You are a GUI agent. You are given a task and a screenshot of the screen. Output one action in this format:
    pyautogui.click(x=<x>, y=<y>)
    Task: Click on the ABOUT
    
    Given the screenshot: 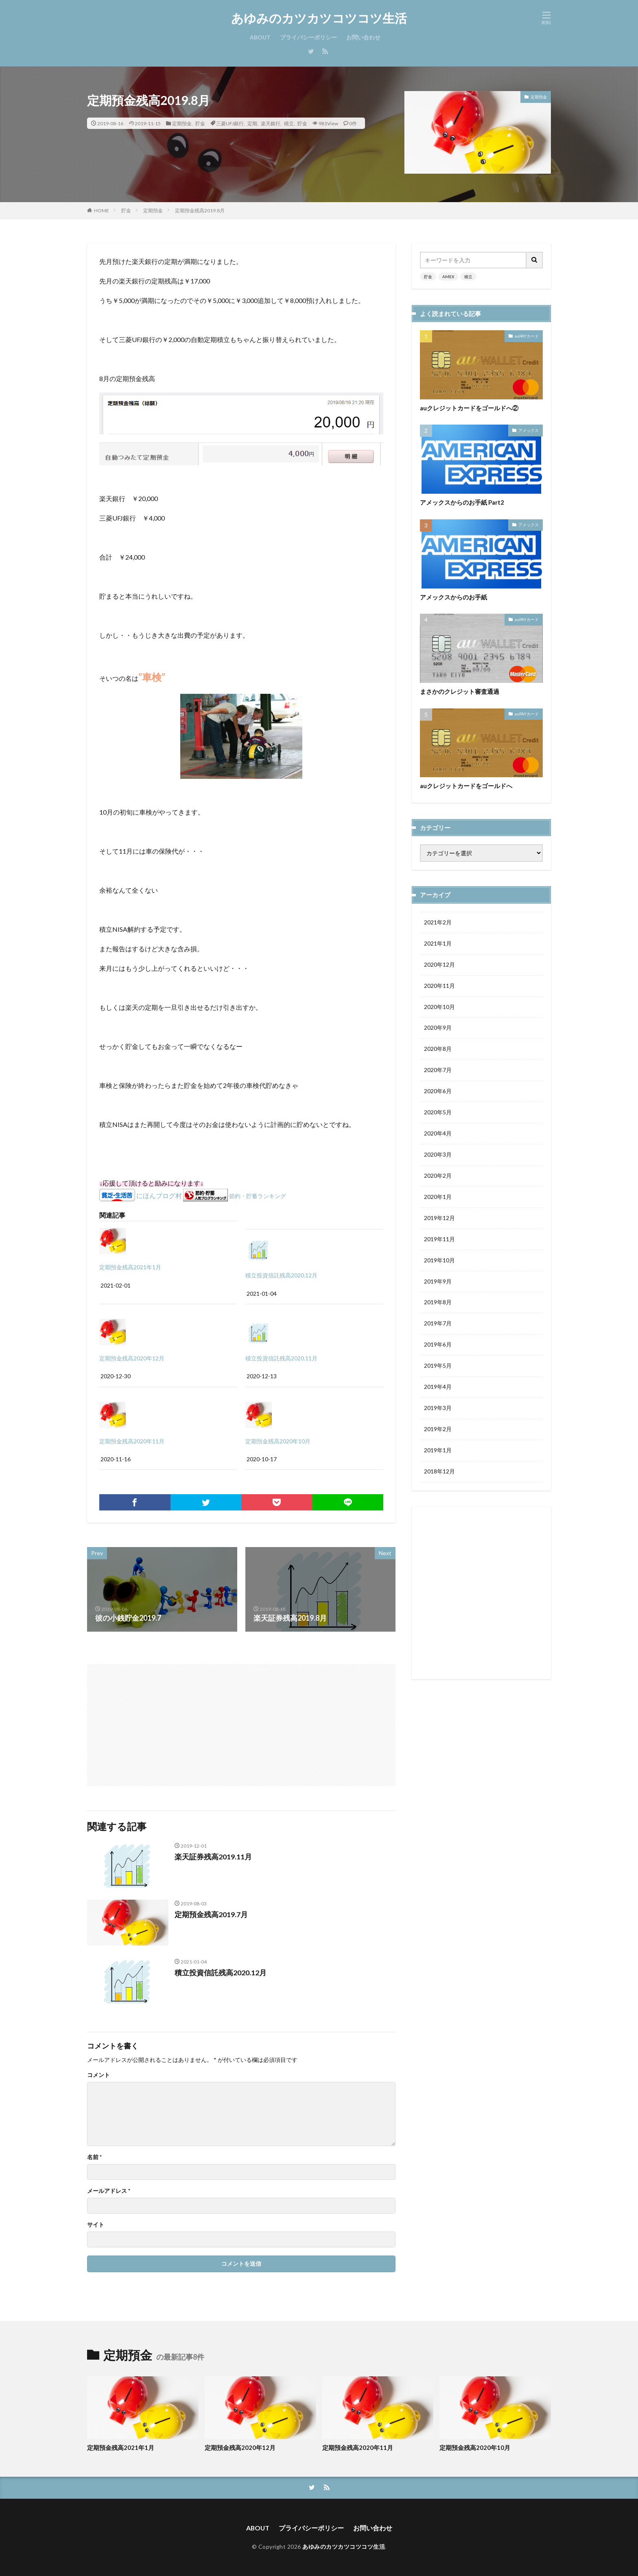 What is the action you would take?
    pyautogui.click(x=260, y=37)
    